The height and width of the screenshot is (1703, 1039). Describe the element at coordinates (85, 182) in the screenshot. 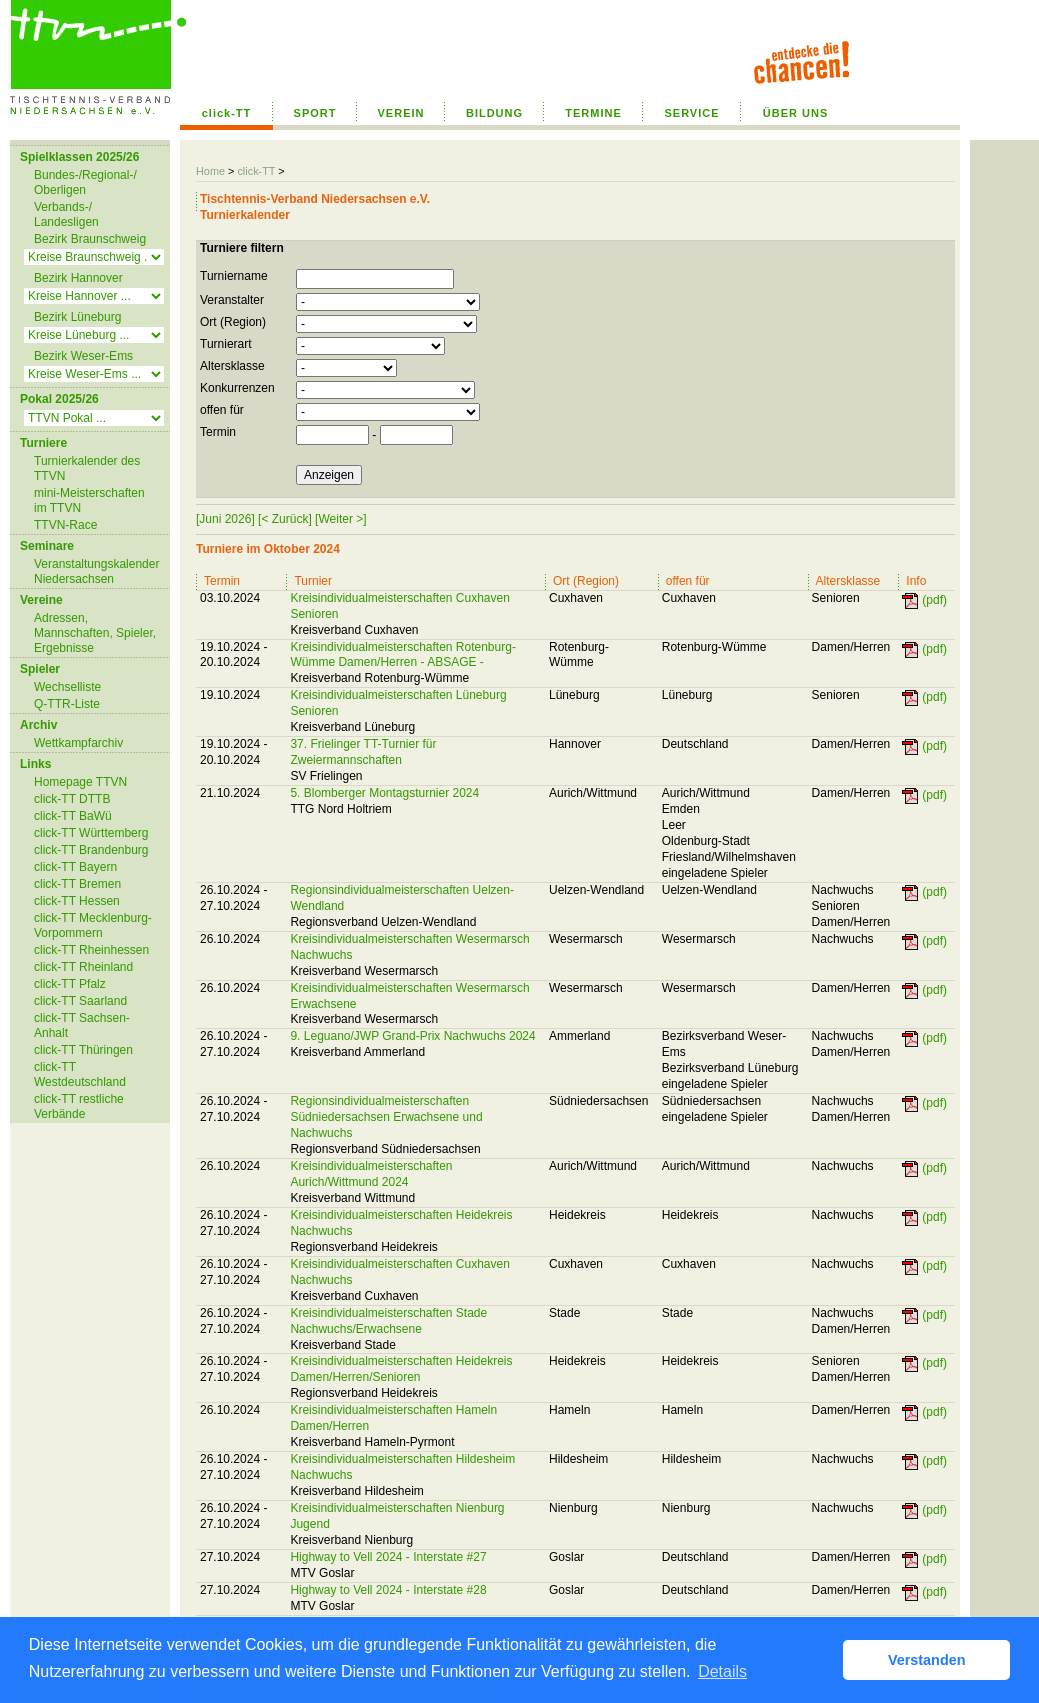

I see `Bundes-/Regional-/ Oberligen` at that location.